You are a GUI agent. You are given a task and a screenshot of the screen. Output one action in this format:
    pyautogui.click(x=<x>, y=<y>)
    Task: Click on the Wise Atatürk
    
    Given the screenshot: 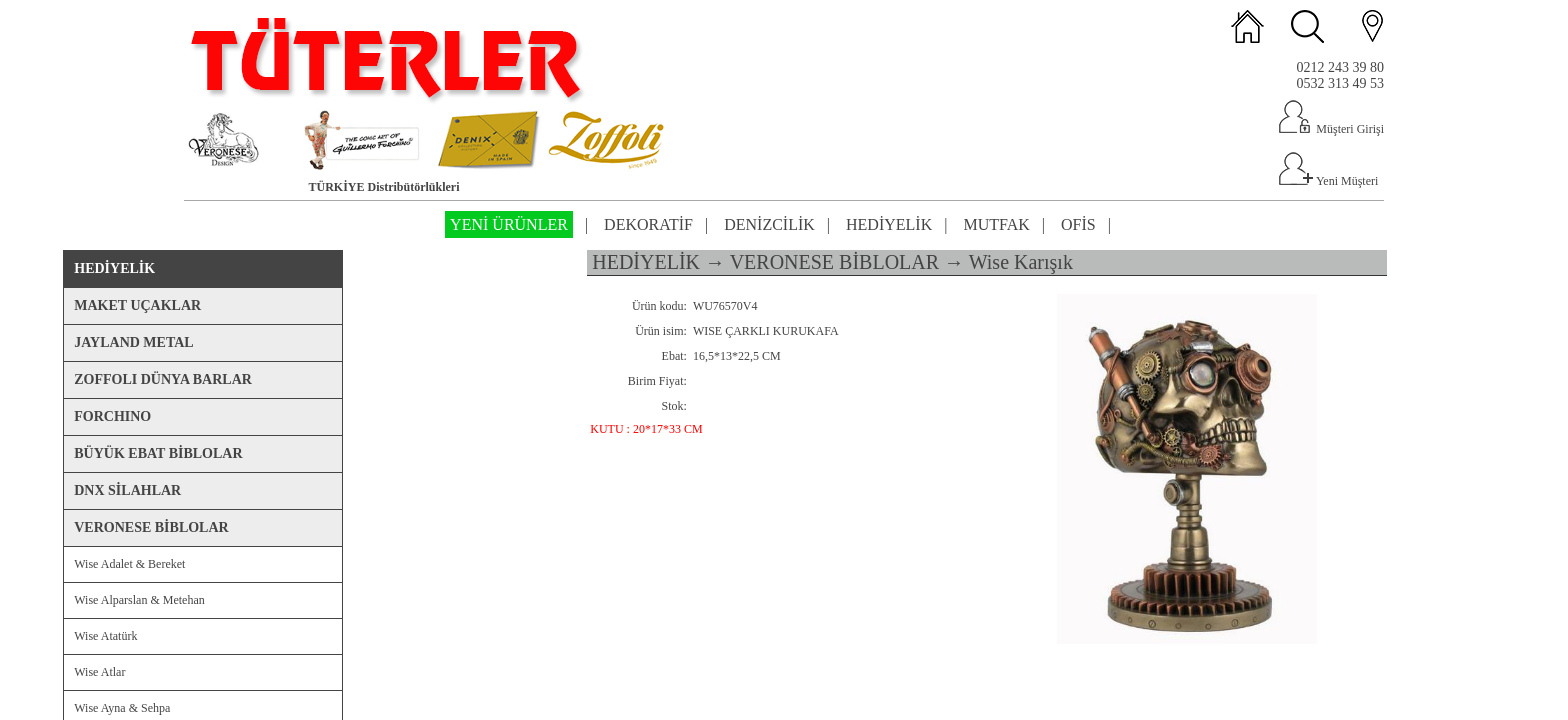 What is the action you would take?
    pyautogui.click(x=105, y=636)
    